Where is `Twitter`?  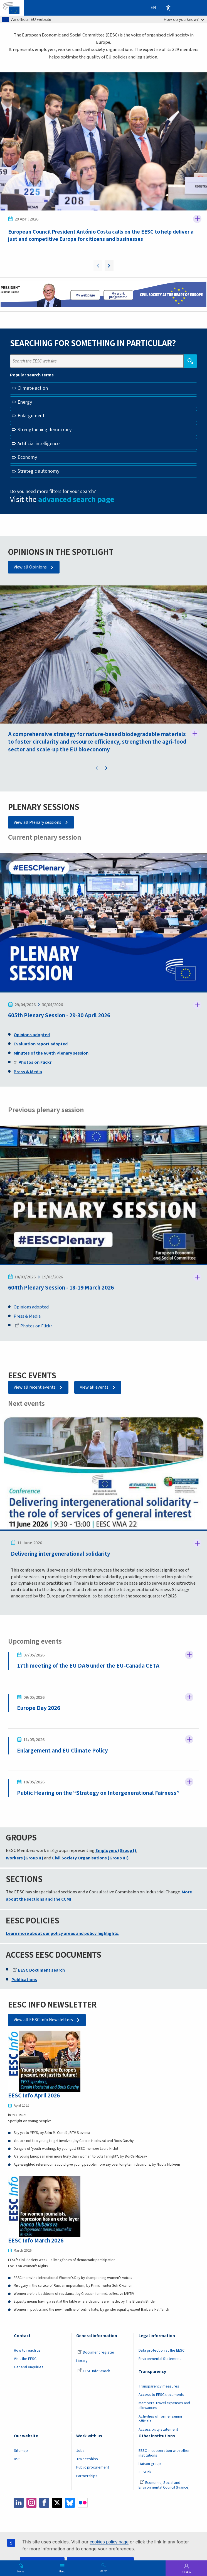
Twitter is located at coordinates (57, 2503).